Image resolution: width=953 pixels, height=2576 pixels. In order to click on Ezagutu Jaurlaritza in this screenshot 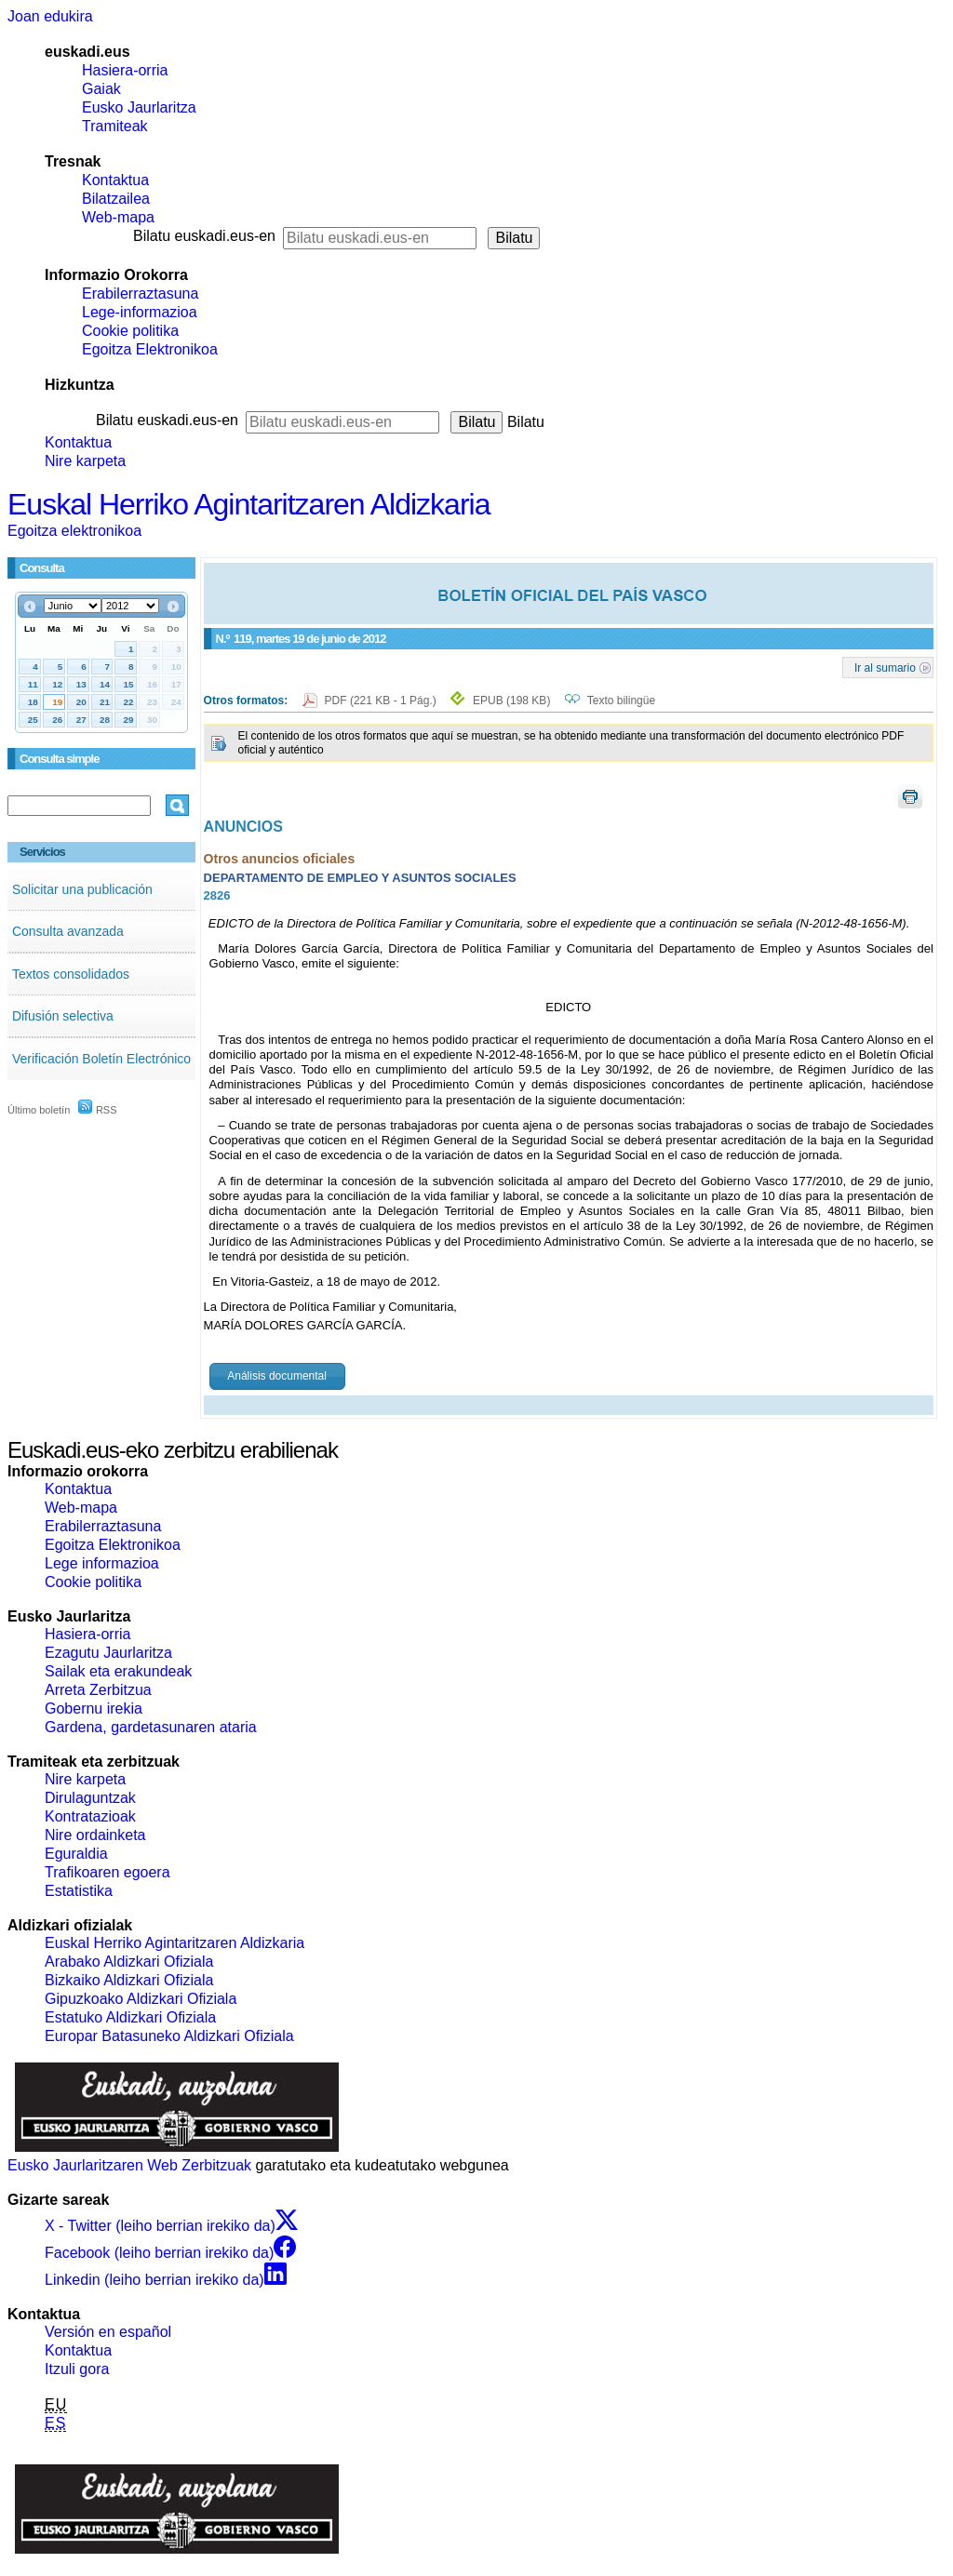, I will do `click(108, 1653)`.